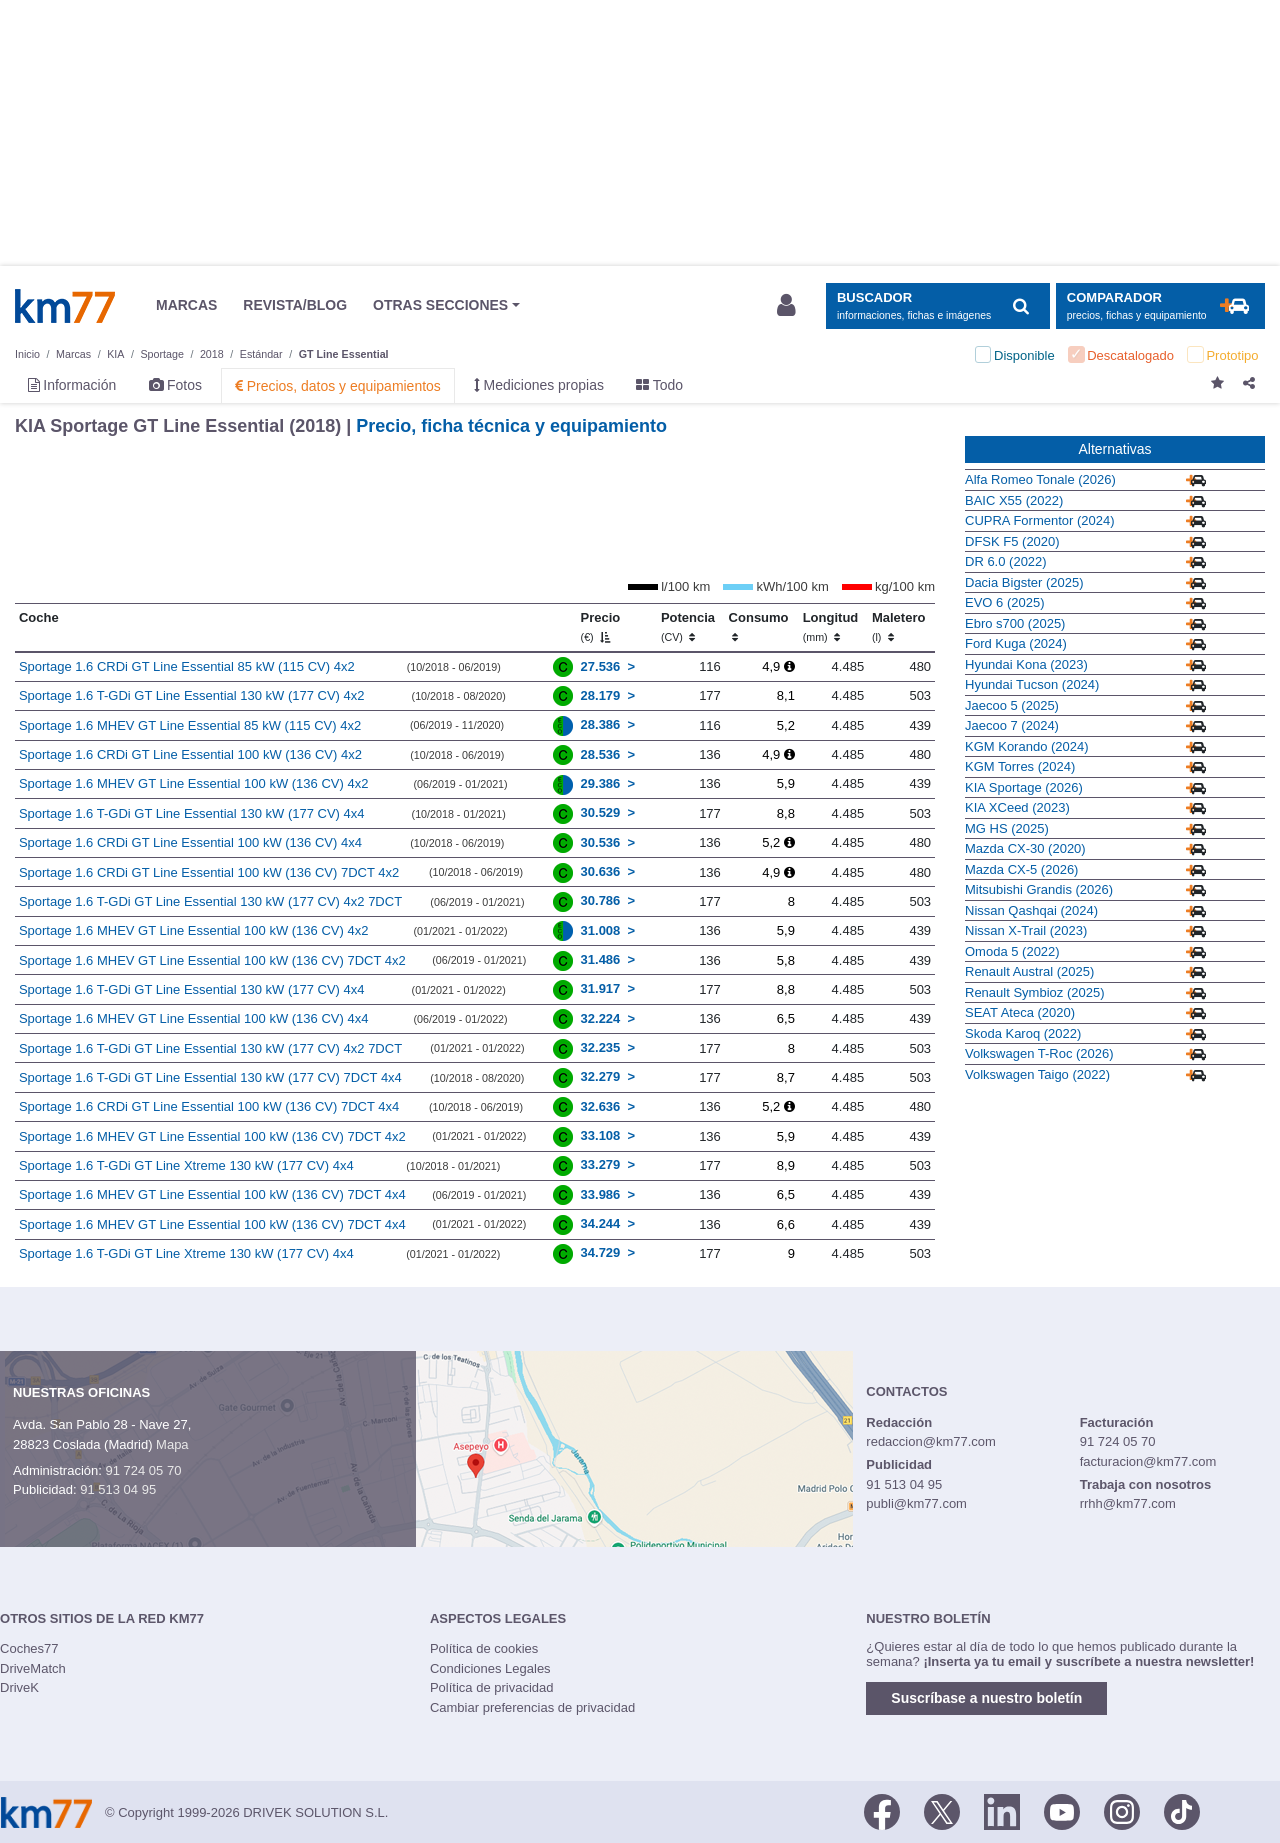 The image size is (1280, 1843). I want to click on Mazda CX-5 (2026), so click(1021, 869).